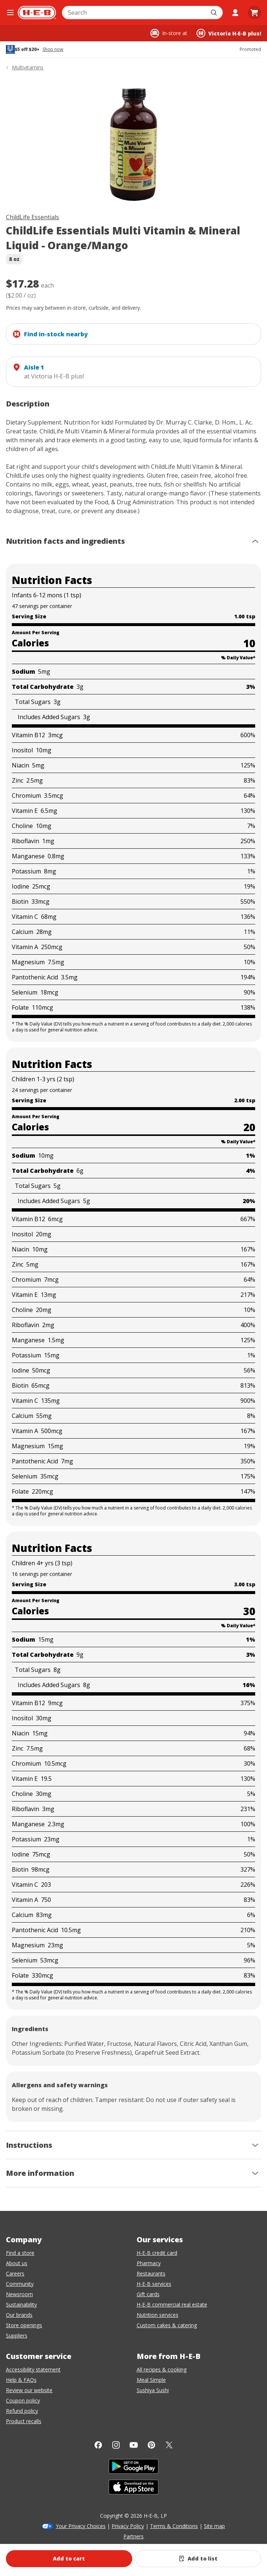 This screenshot has width=267, height=2576. Describe the element at coordinates (228, 33) in the screenshot. I see `[Shopping at Victoria H‑E‑B plus!. Click to change store.]` at that location.